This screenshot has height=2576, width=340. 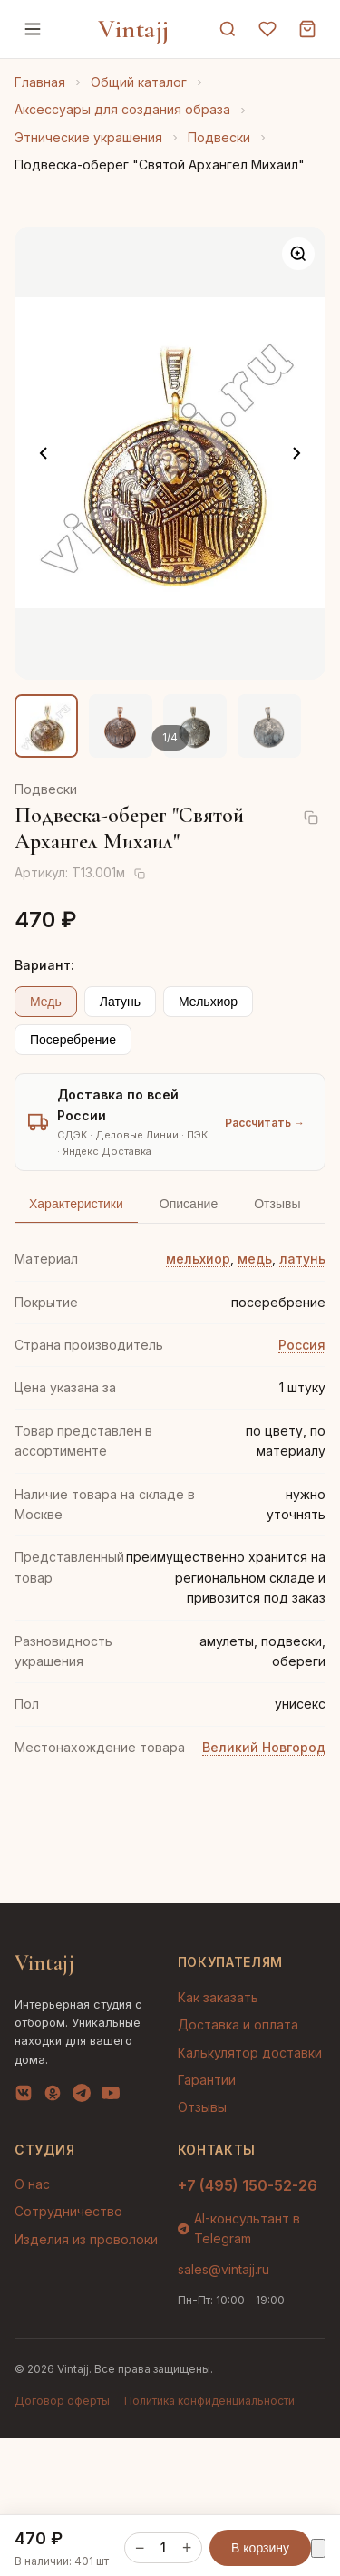 I want to click on [OK], so click(x=53, y=2096).